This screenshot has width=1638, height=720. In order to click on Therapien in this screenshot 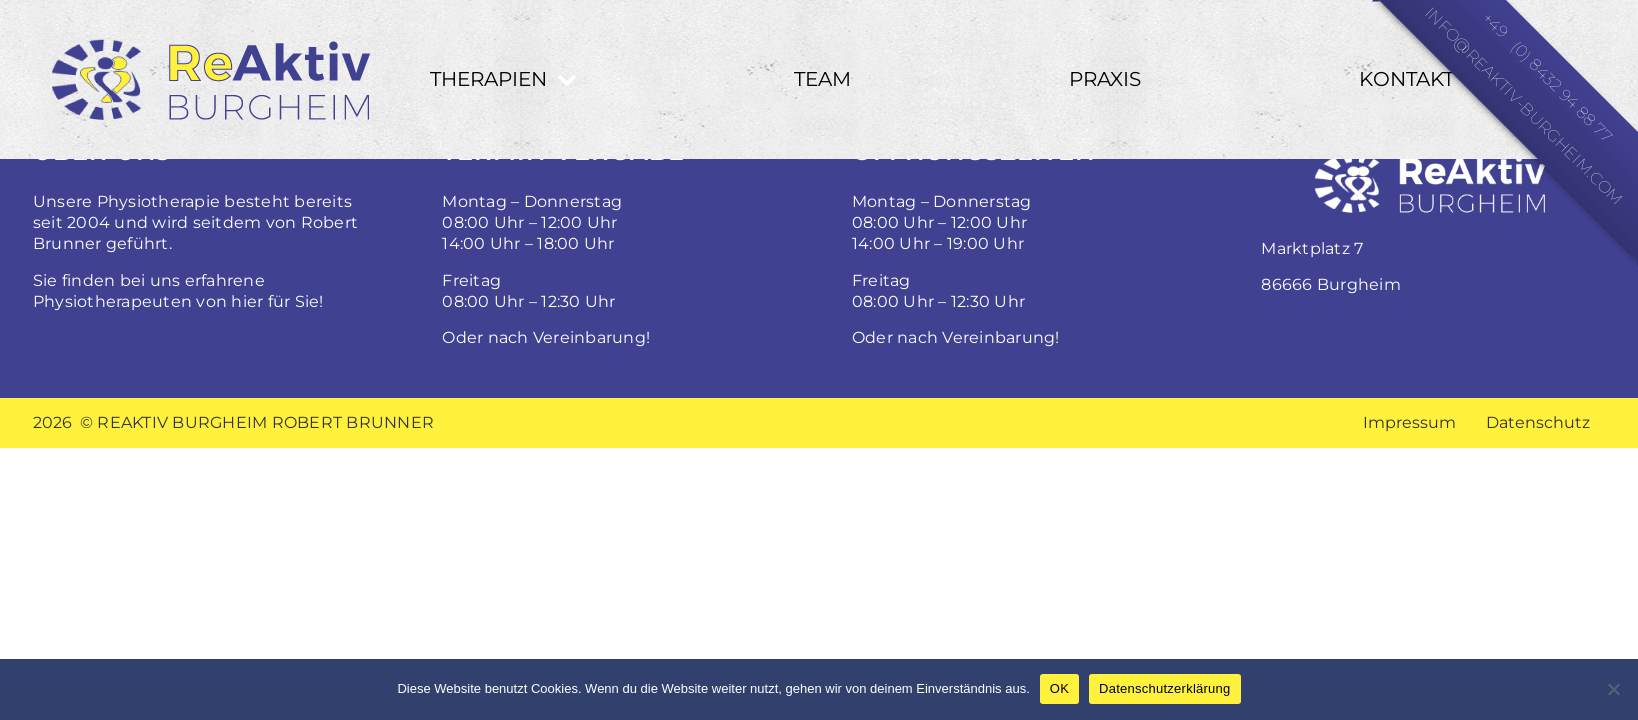, I will do `click(488, 79)`.